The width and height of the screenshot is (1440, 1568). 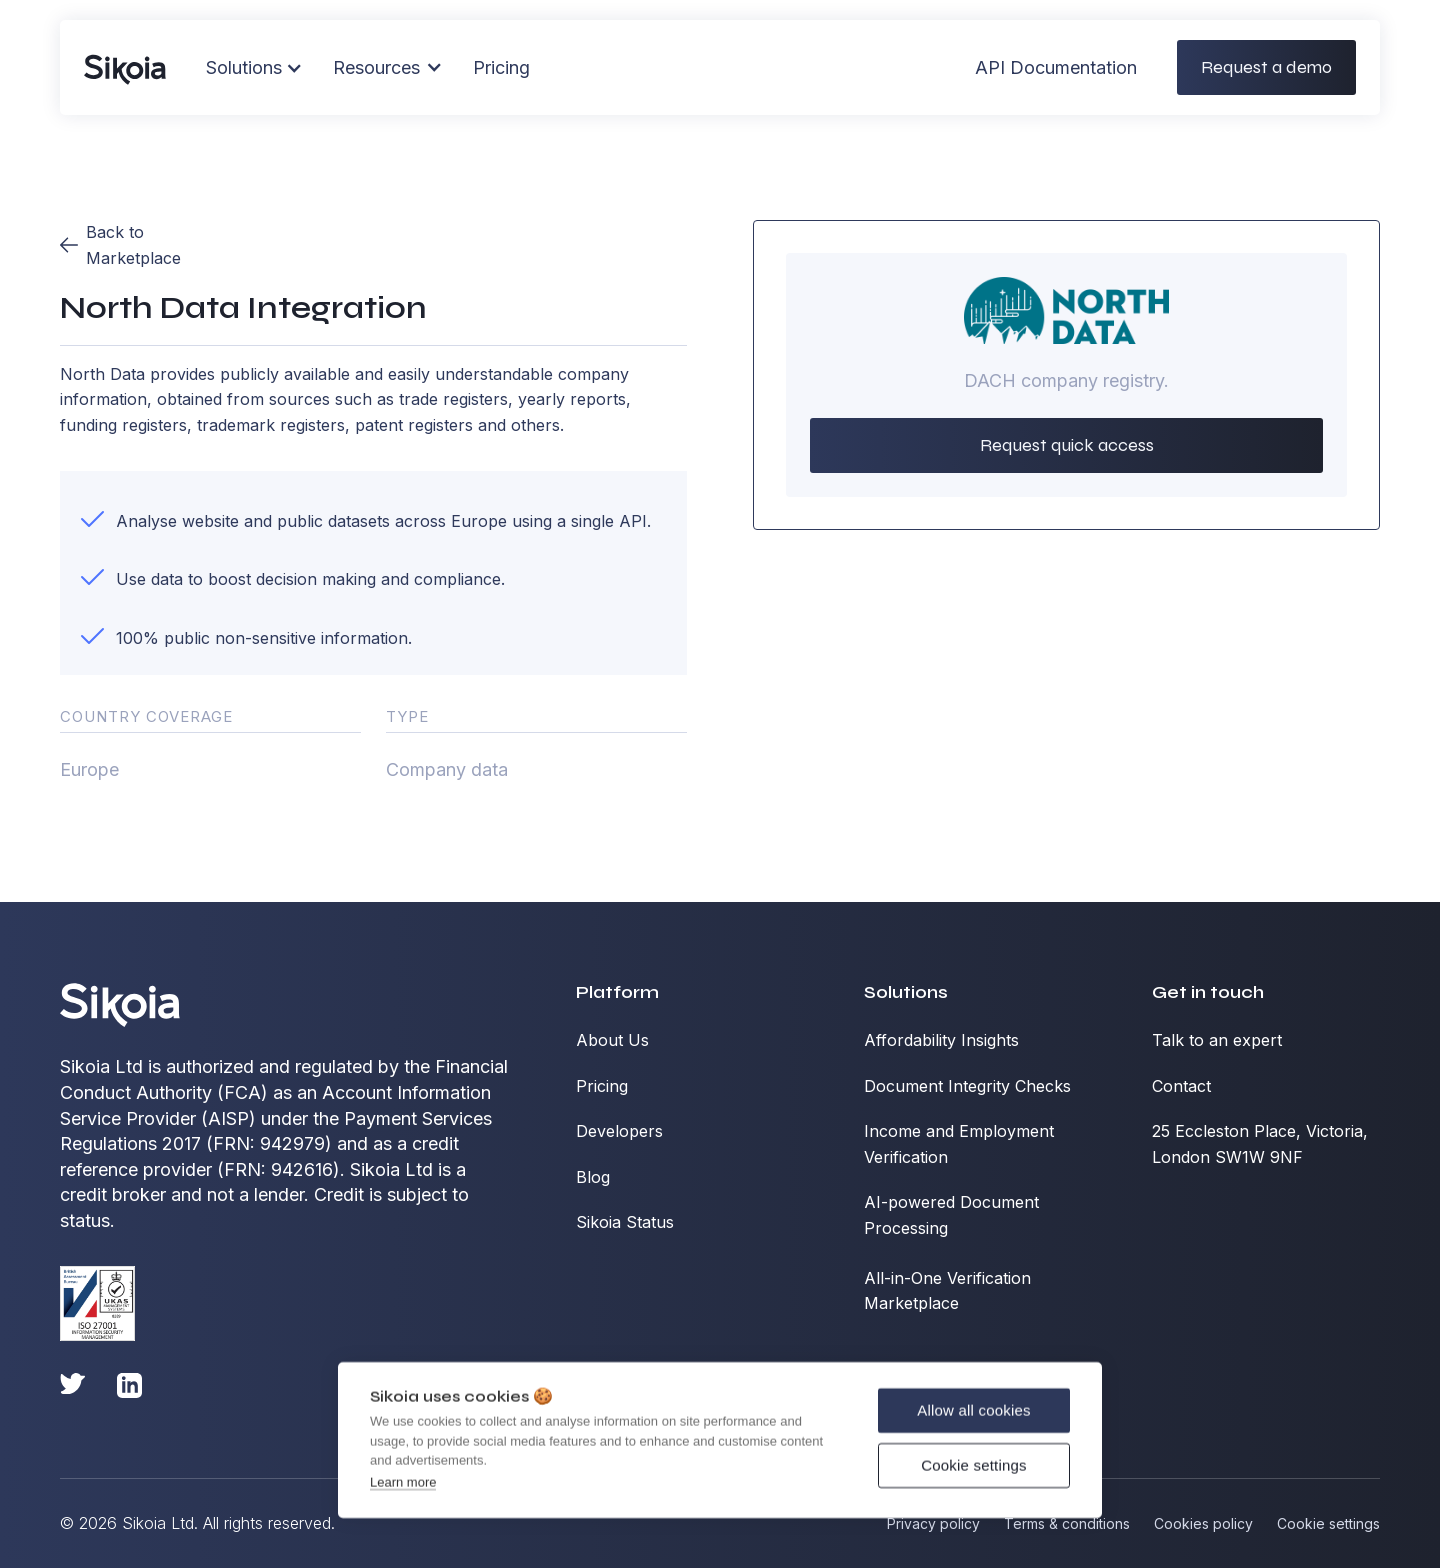 What do you see at coordinates (1266, 59) in the screenshot?
I see `Request a demo` at bounding box center [1266, 59].